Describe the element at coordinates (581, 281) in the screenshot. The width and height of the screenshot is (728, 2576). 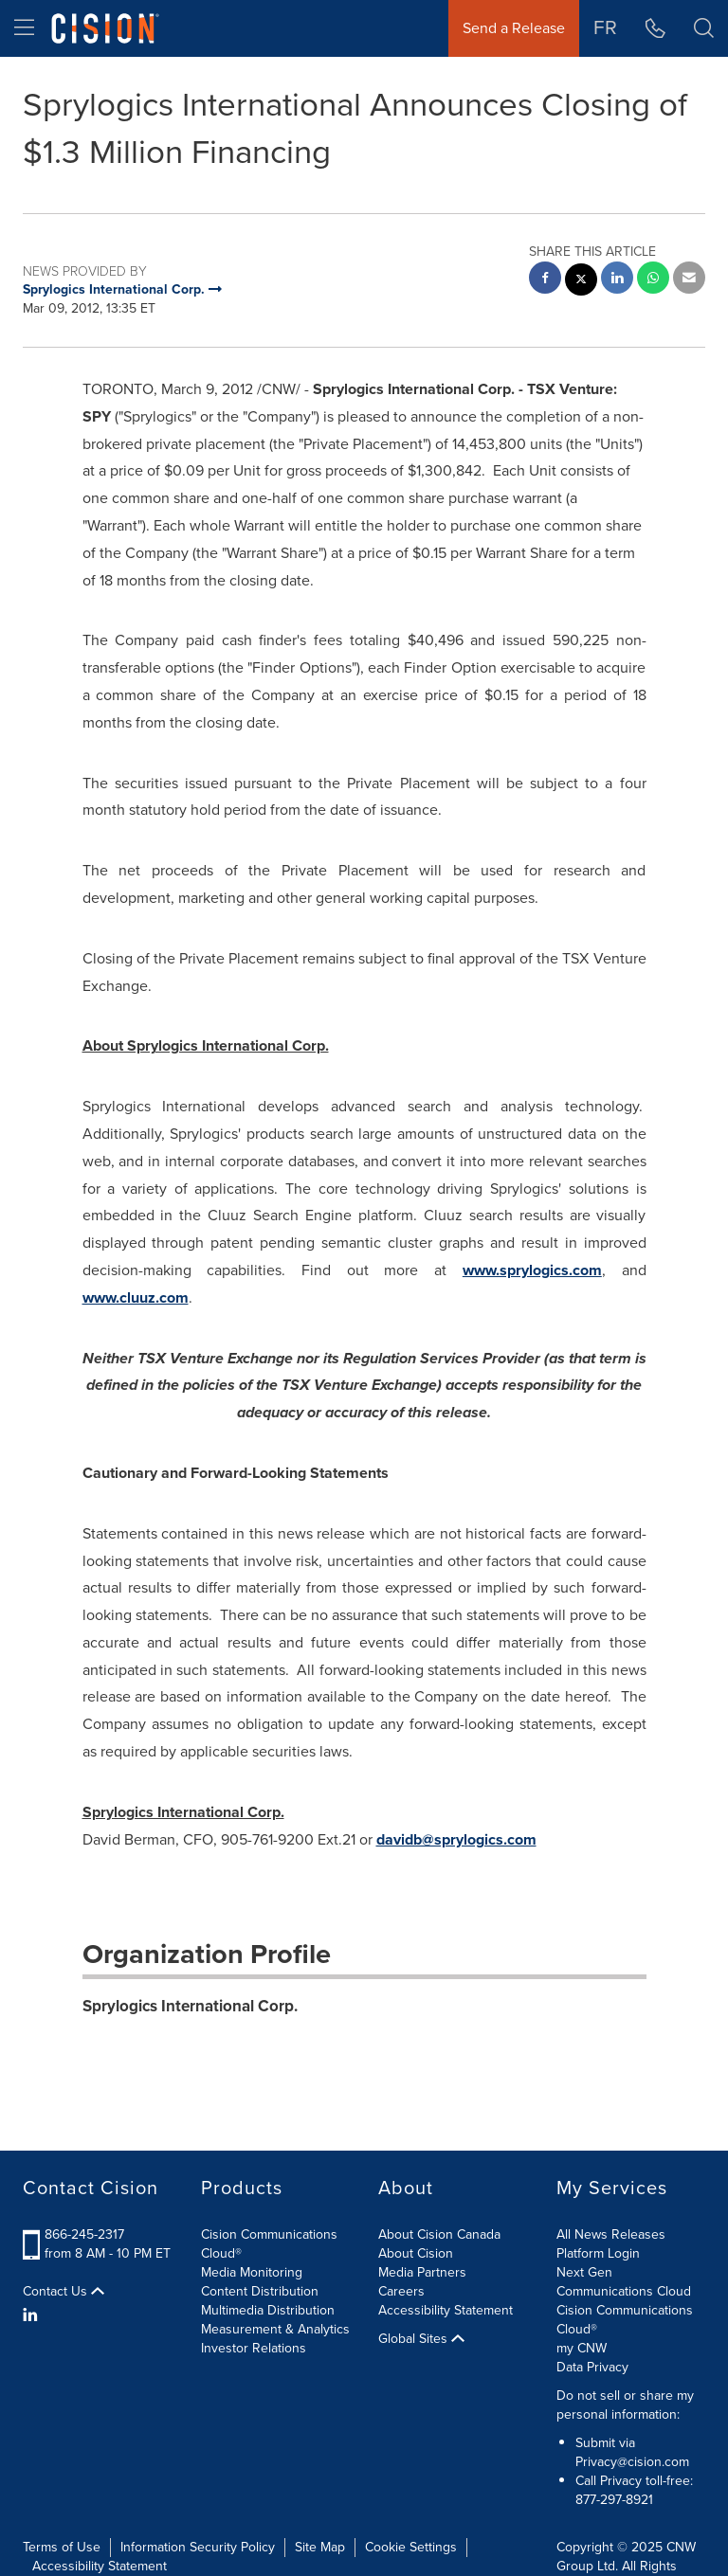
I see `[twitter sharing]` at that location.